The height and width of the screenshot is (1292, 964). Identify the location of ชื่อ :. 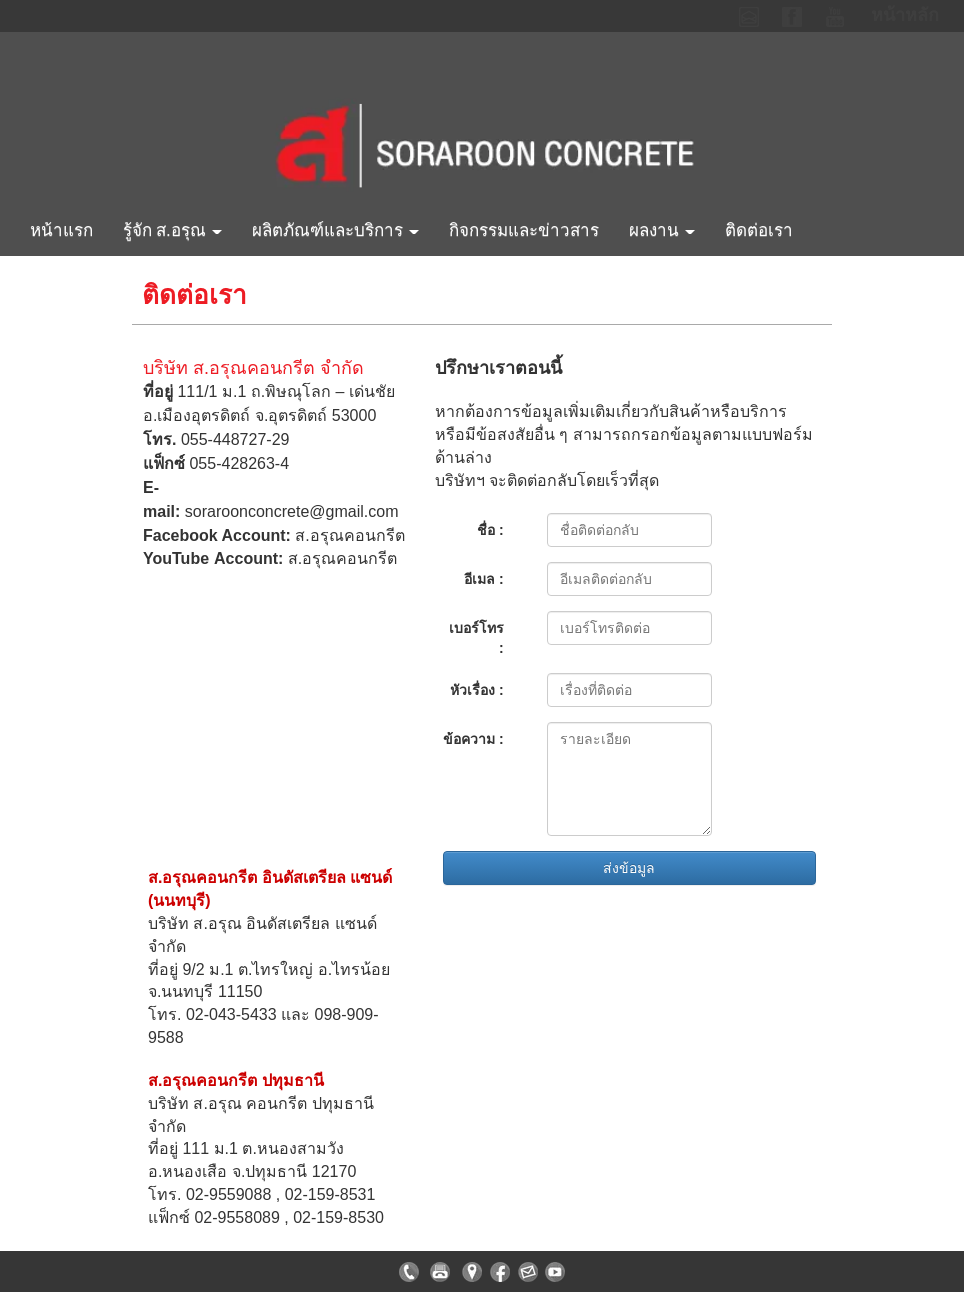
(490, 530).